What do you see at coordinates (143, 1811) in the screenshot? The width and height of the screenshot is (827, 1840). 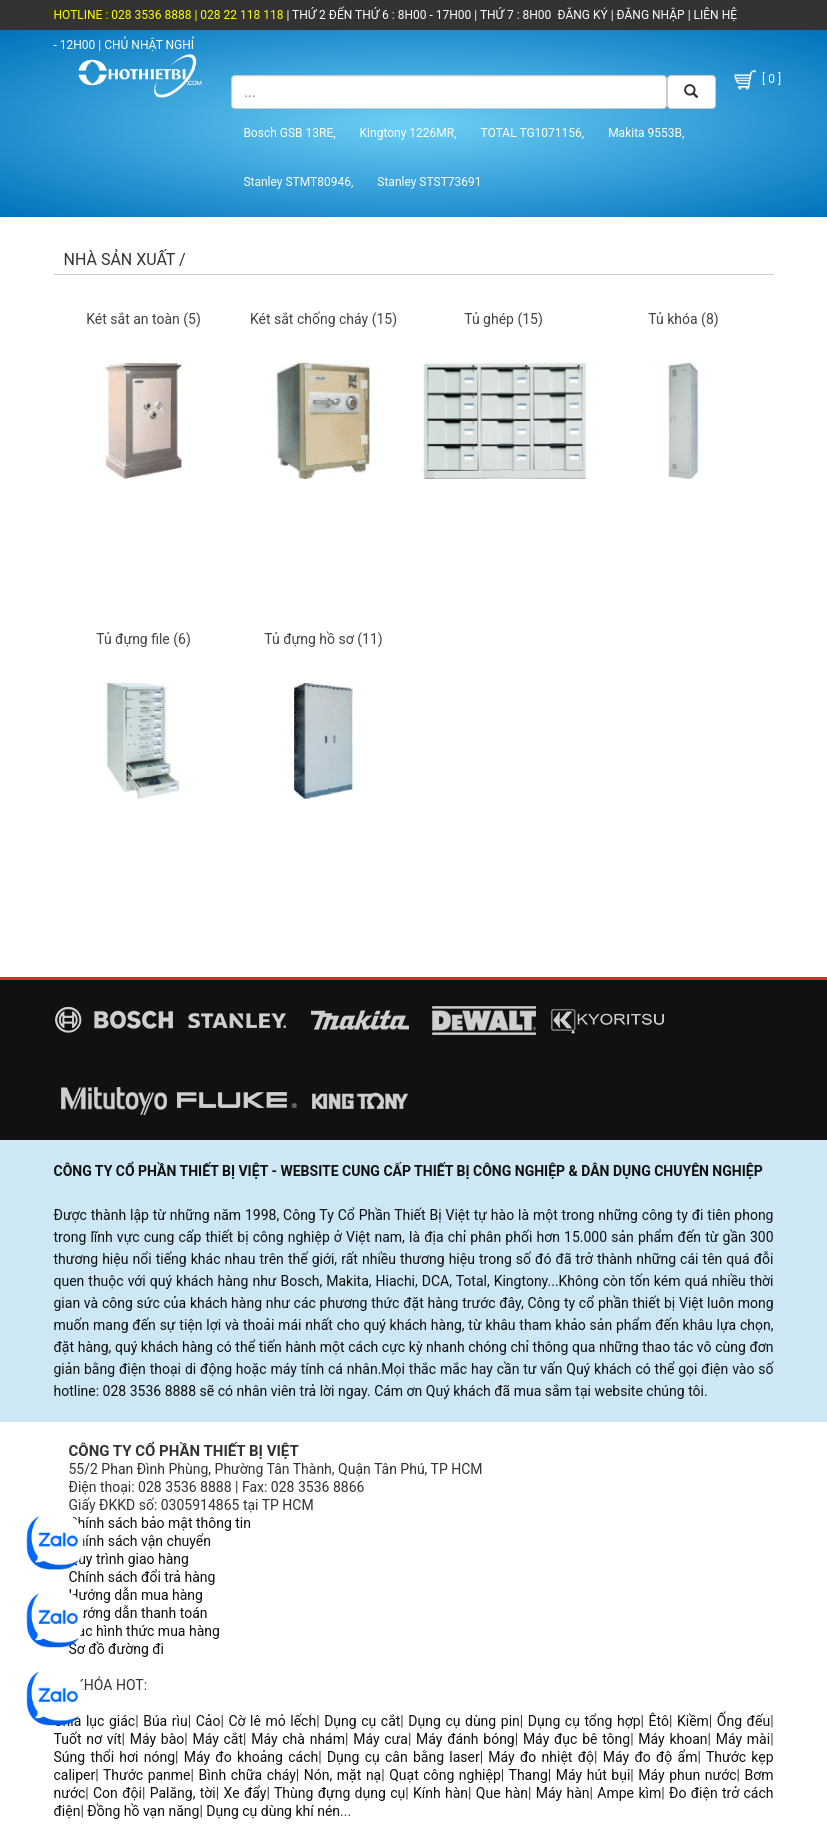 I see `Đồng hồ vạn năng` at bounding box center [143, 1811].